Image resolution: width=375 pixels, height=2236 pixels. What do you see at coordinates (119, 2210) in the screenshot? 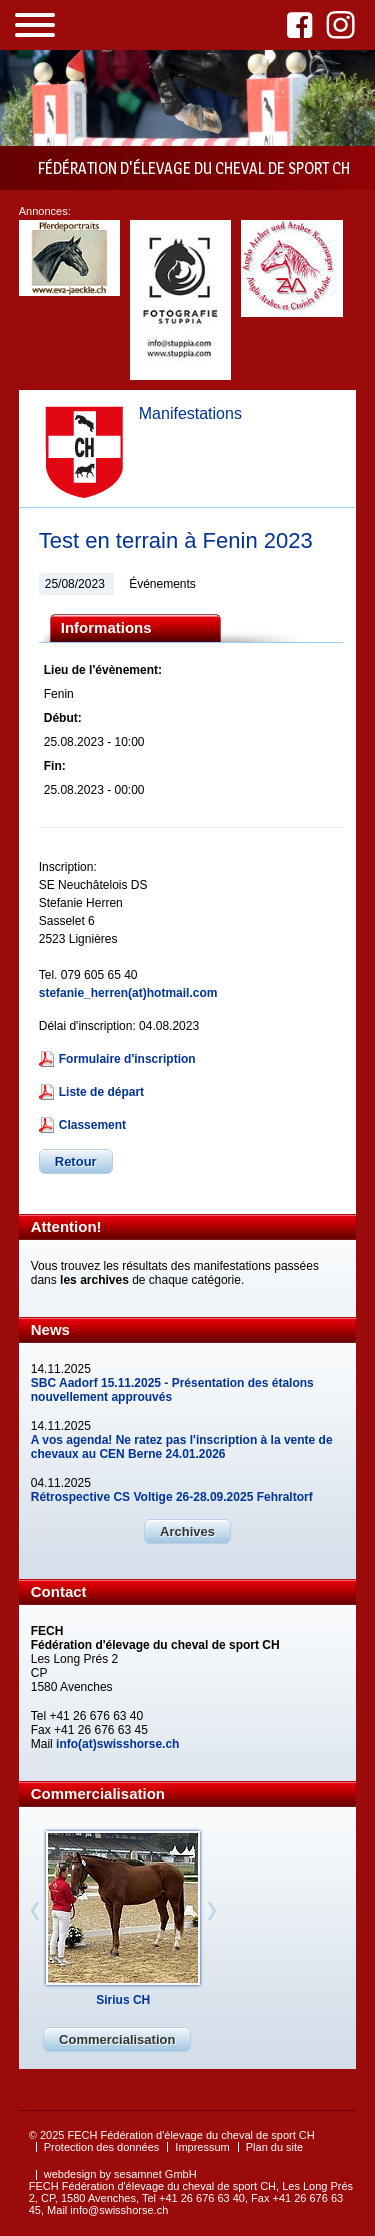
I see `info@swisshorse.ch` at bounding box center [119, 2210].